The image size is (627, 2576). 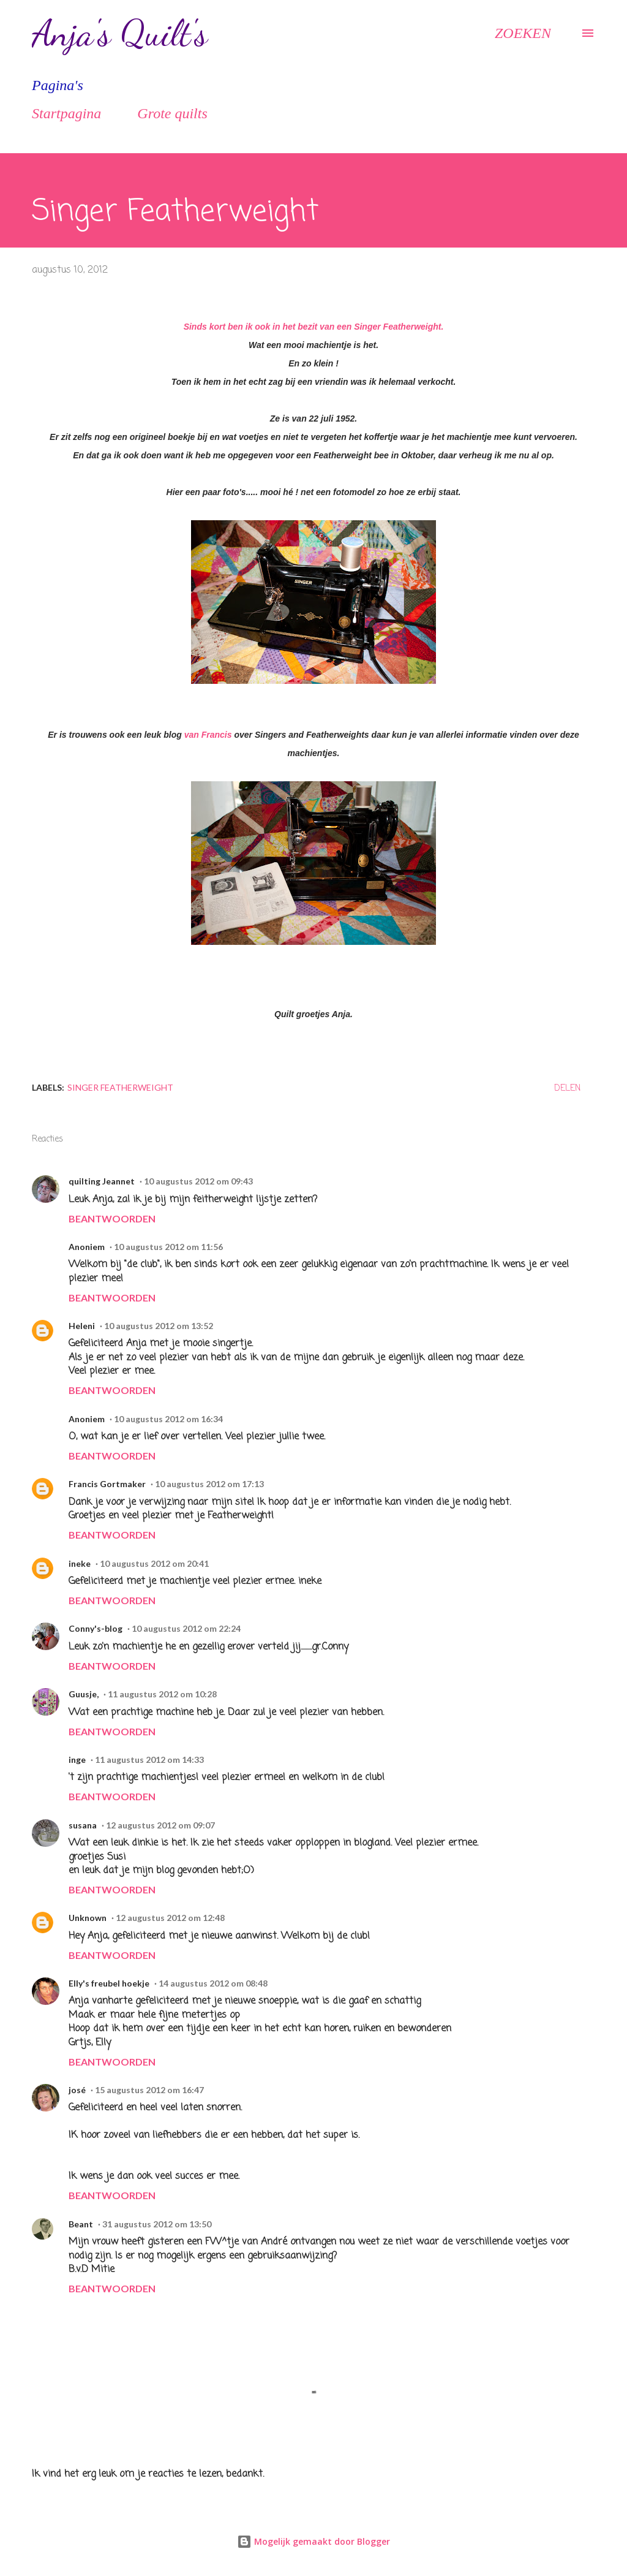 I want to click on Beant, so click(x=81, y=2224).